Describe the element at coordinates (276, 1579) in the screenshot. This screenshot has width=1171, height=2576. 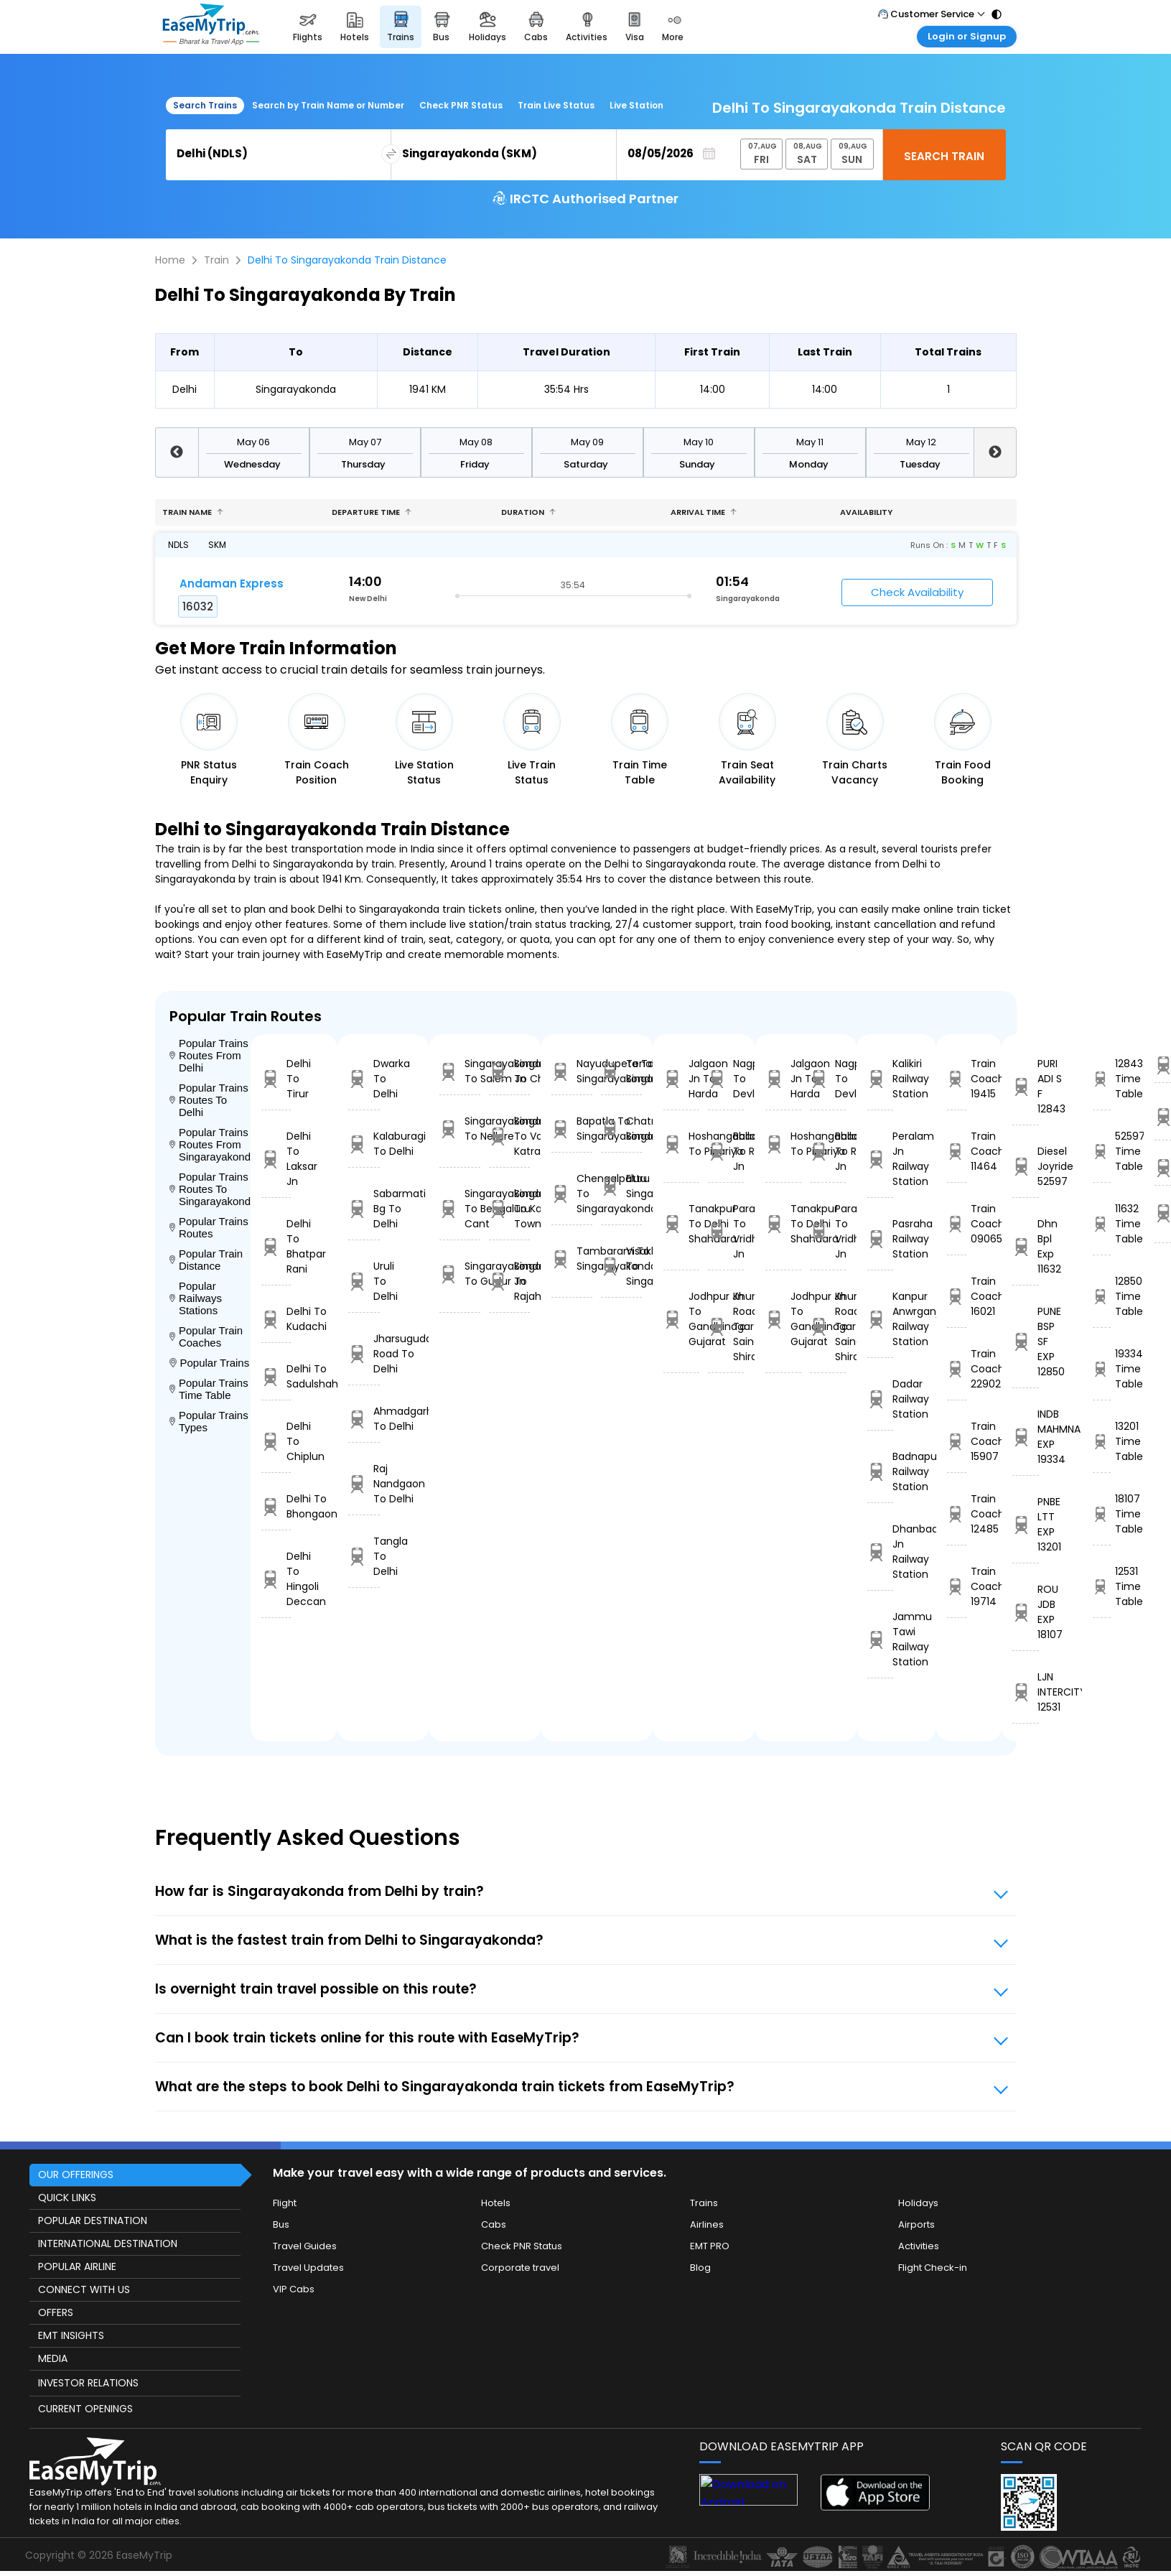
I see `Delhi To Hingoli Deccan` at that location.